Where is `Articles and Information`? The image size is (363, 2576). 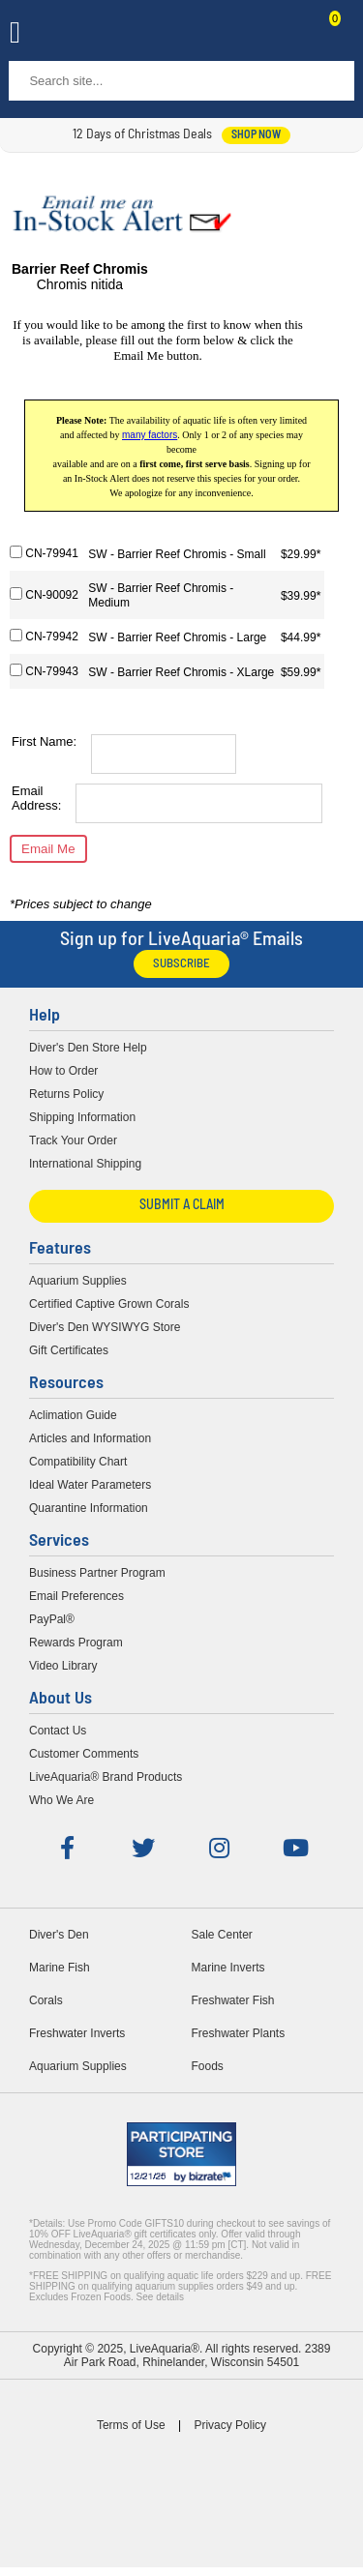 Articles and Information is located at coordinates (90, 1438).